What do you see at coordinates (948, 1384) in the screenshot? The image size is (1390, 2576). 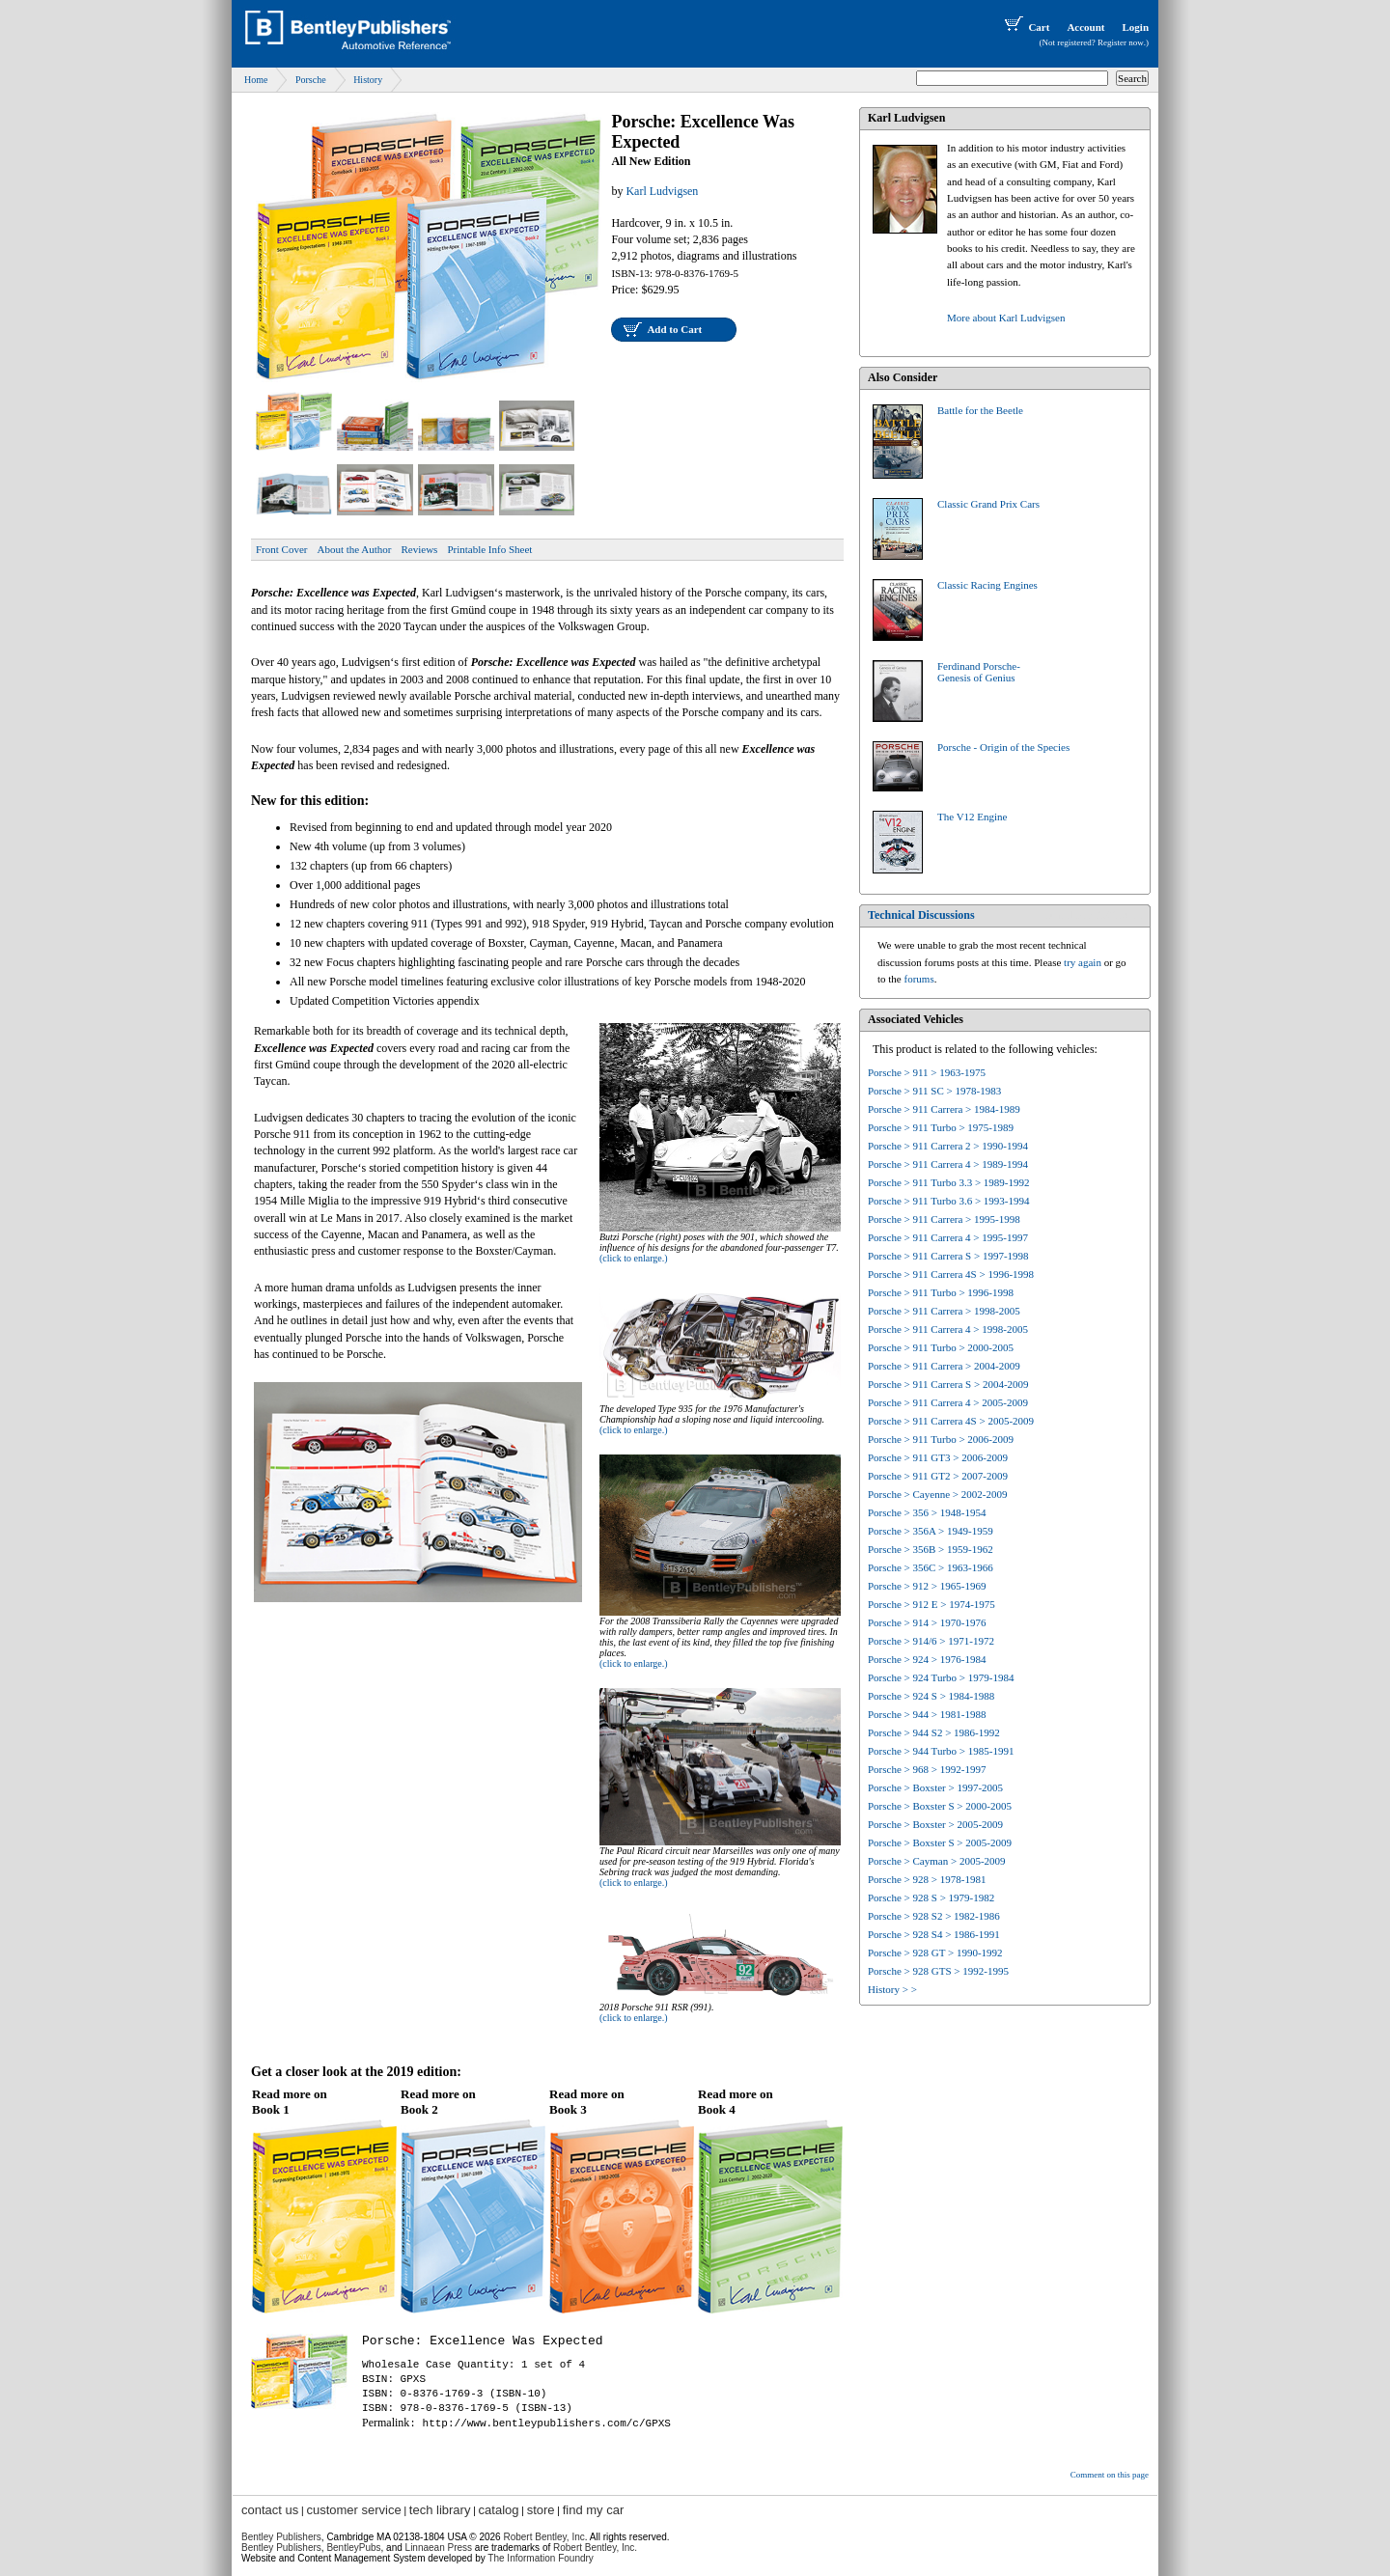 I see `Porsche > 911 Carrera S > 2004-2009` at bounding box center [948, 1384].